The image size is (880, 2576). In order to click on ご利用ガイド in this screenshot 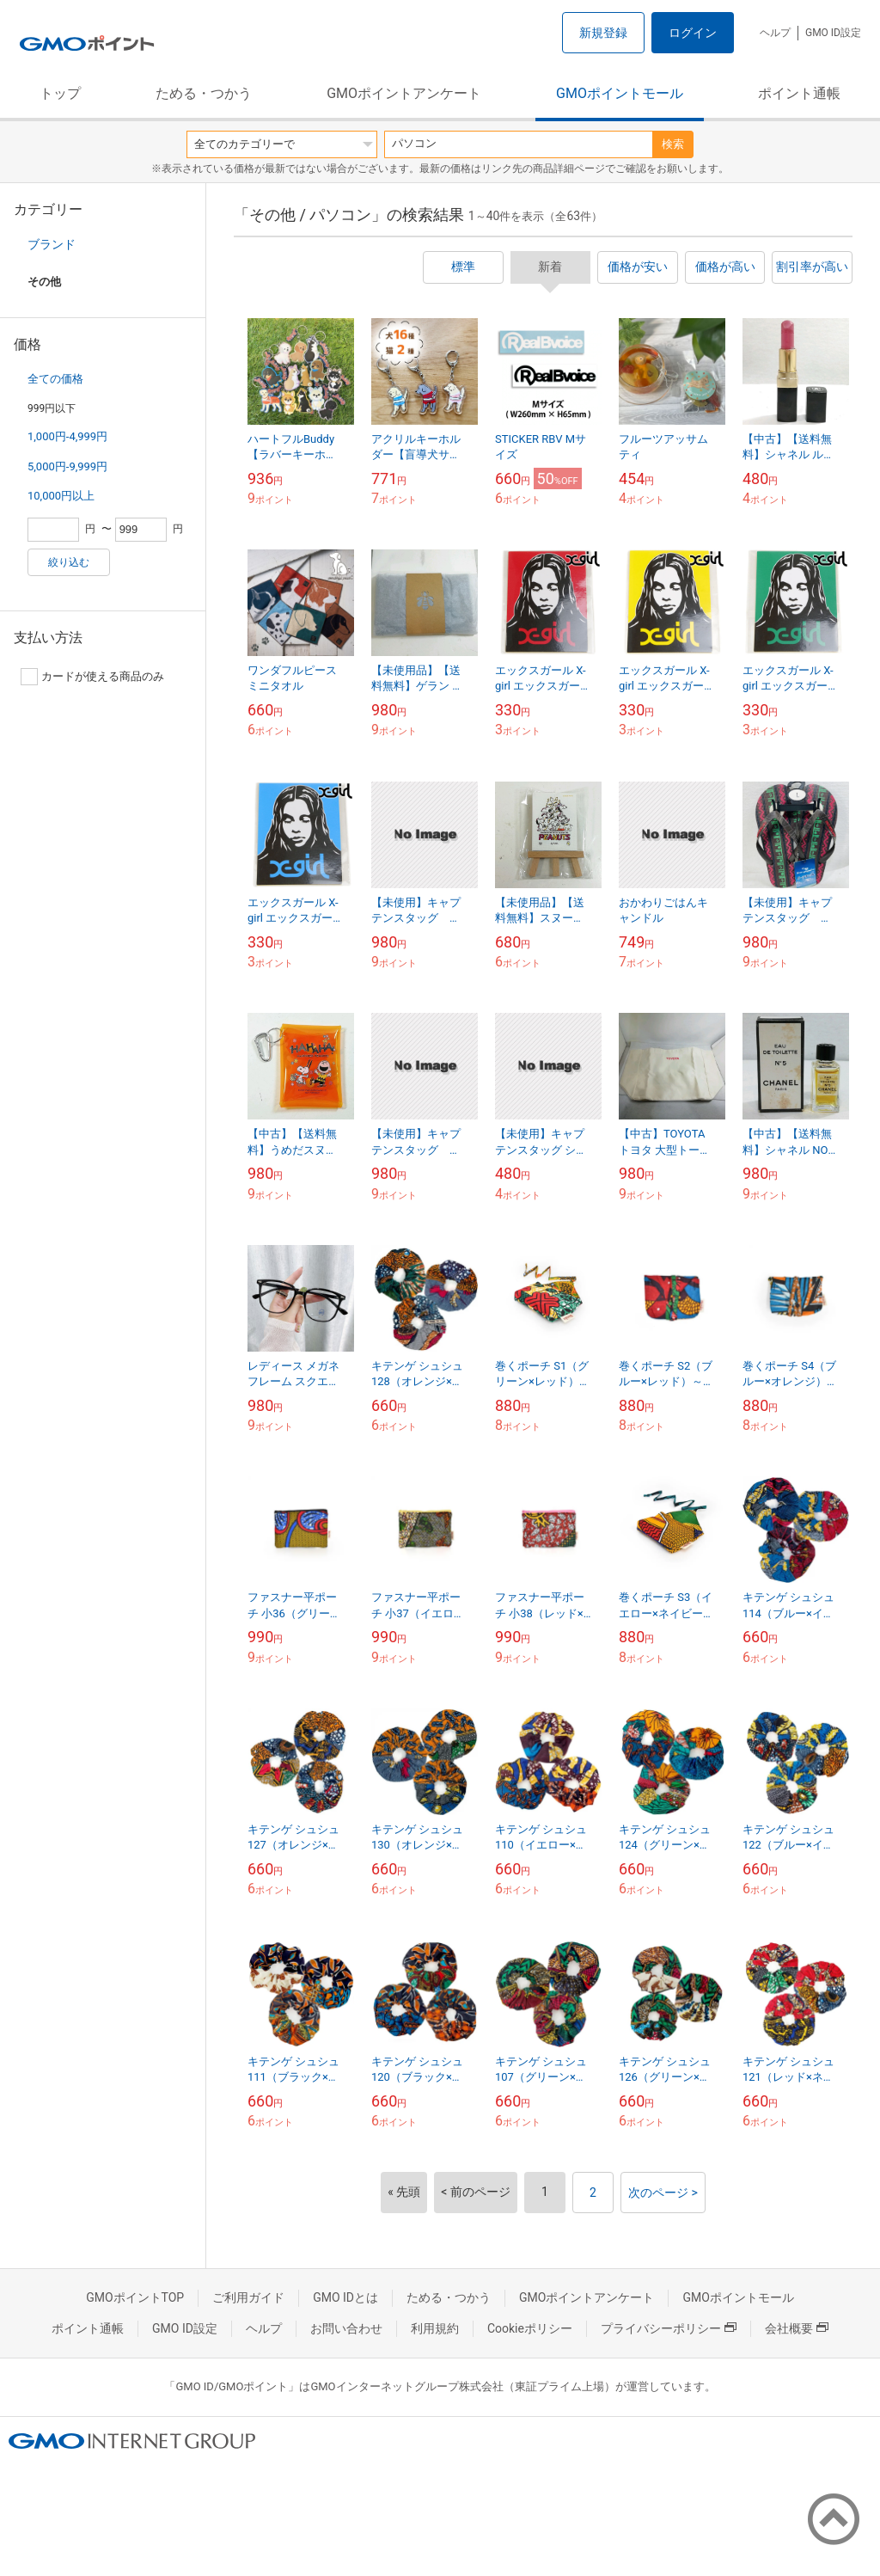, I will do `click(248, 2297)`.